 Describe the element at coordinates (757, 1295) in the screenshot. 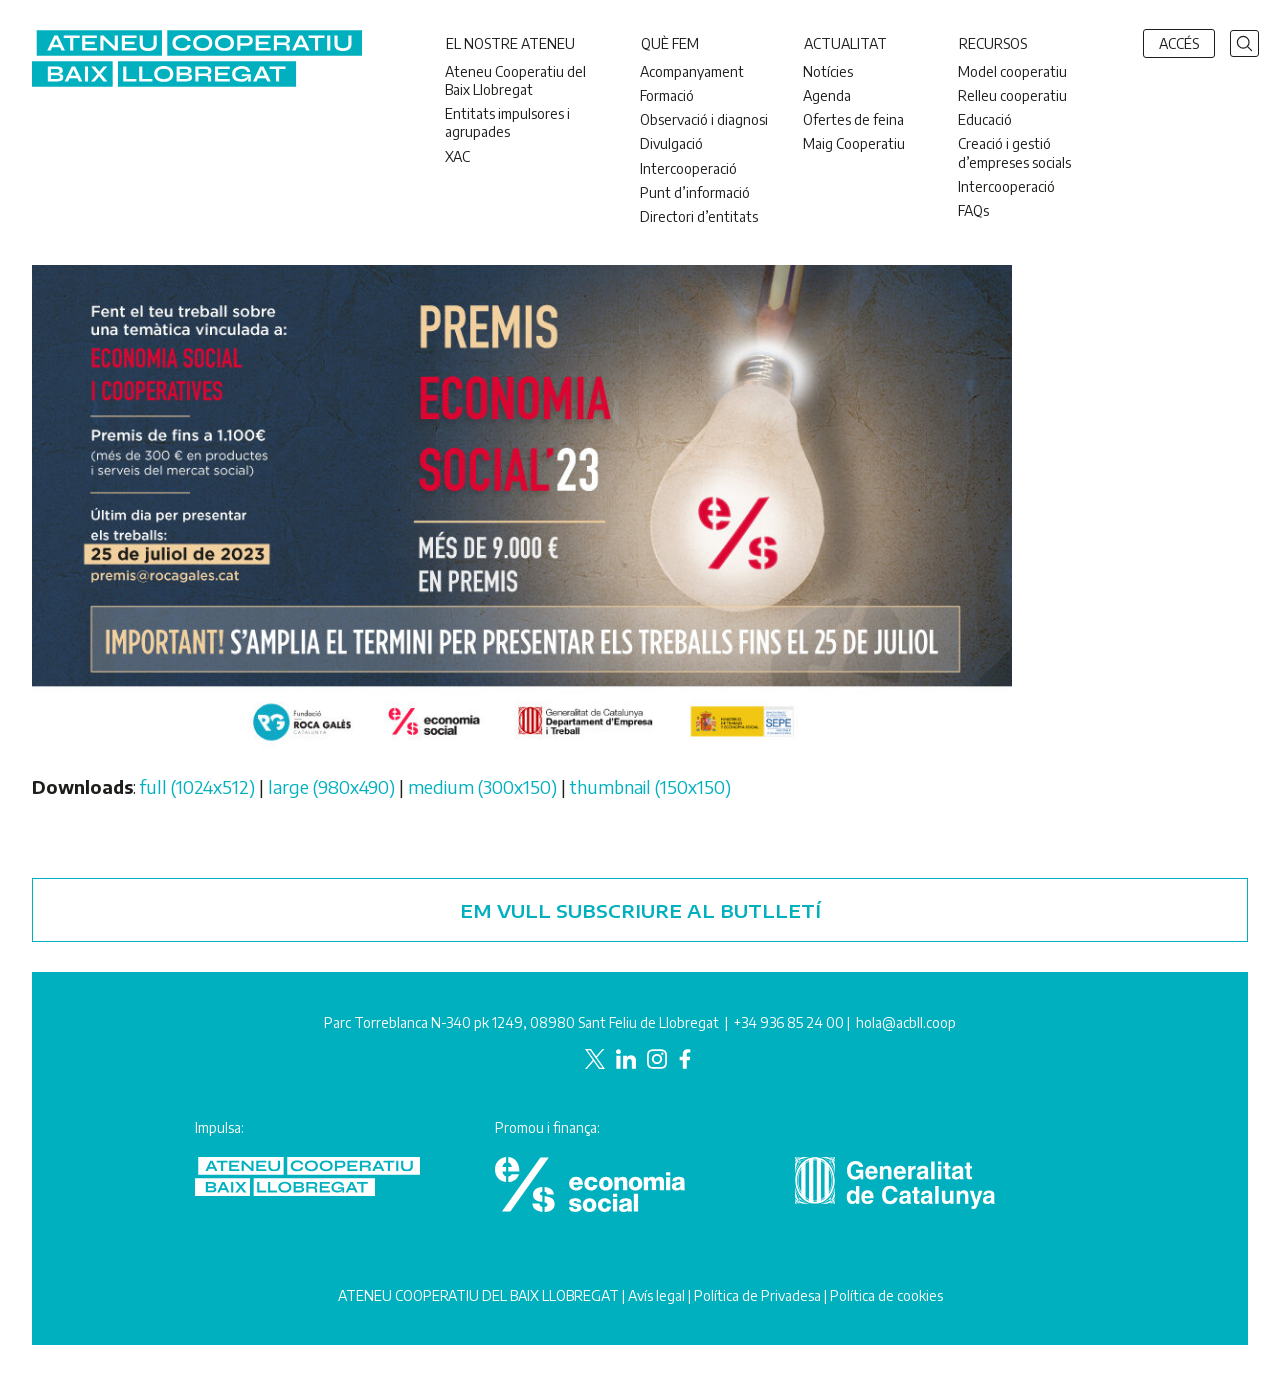

I see `Política de Privadesa` at that location.